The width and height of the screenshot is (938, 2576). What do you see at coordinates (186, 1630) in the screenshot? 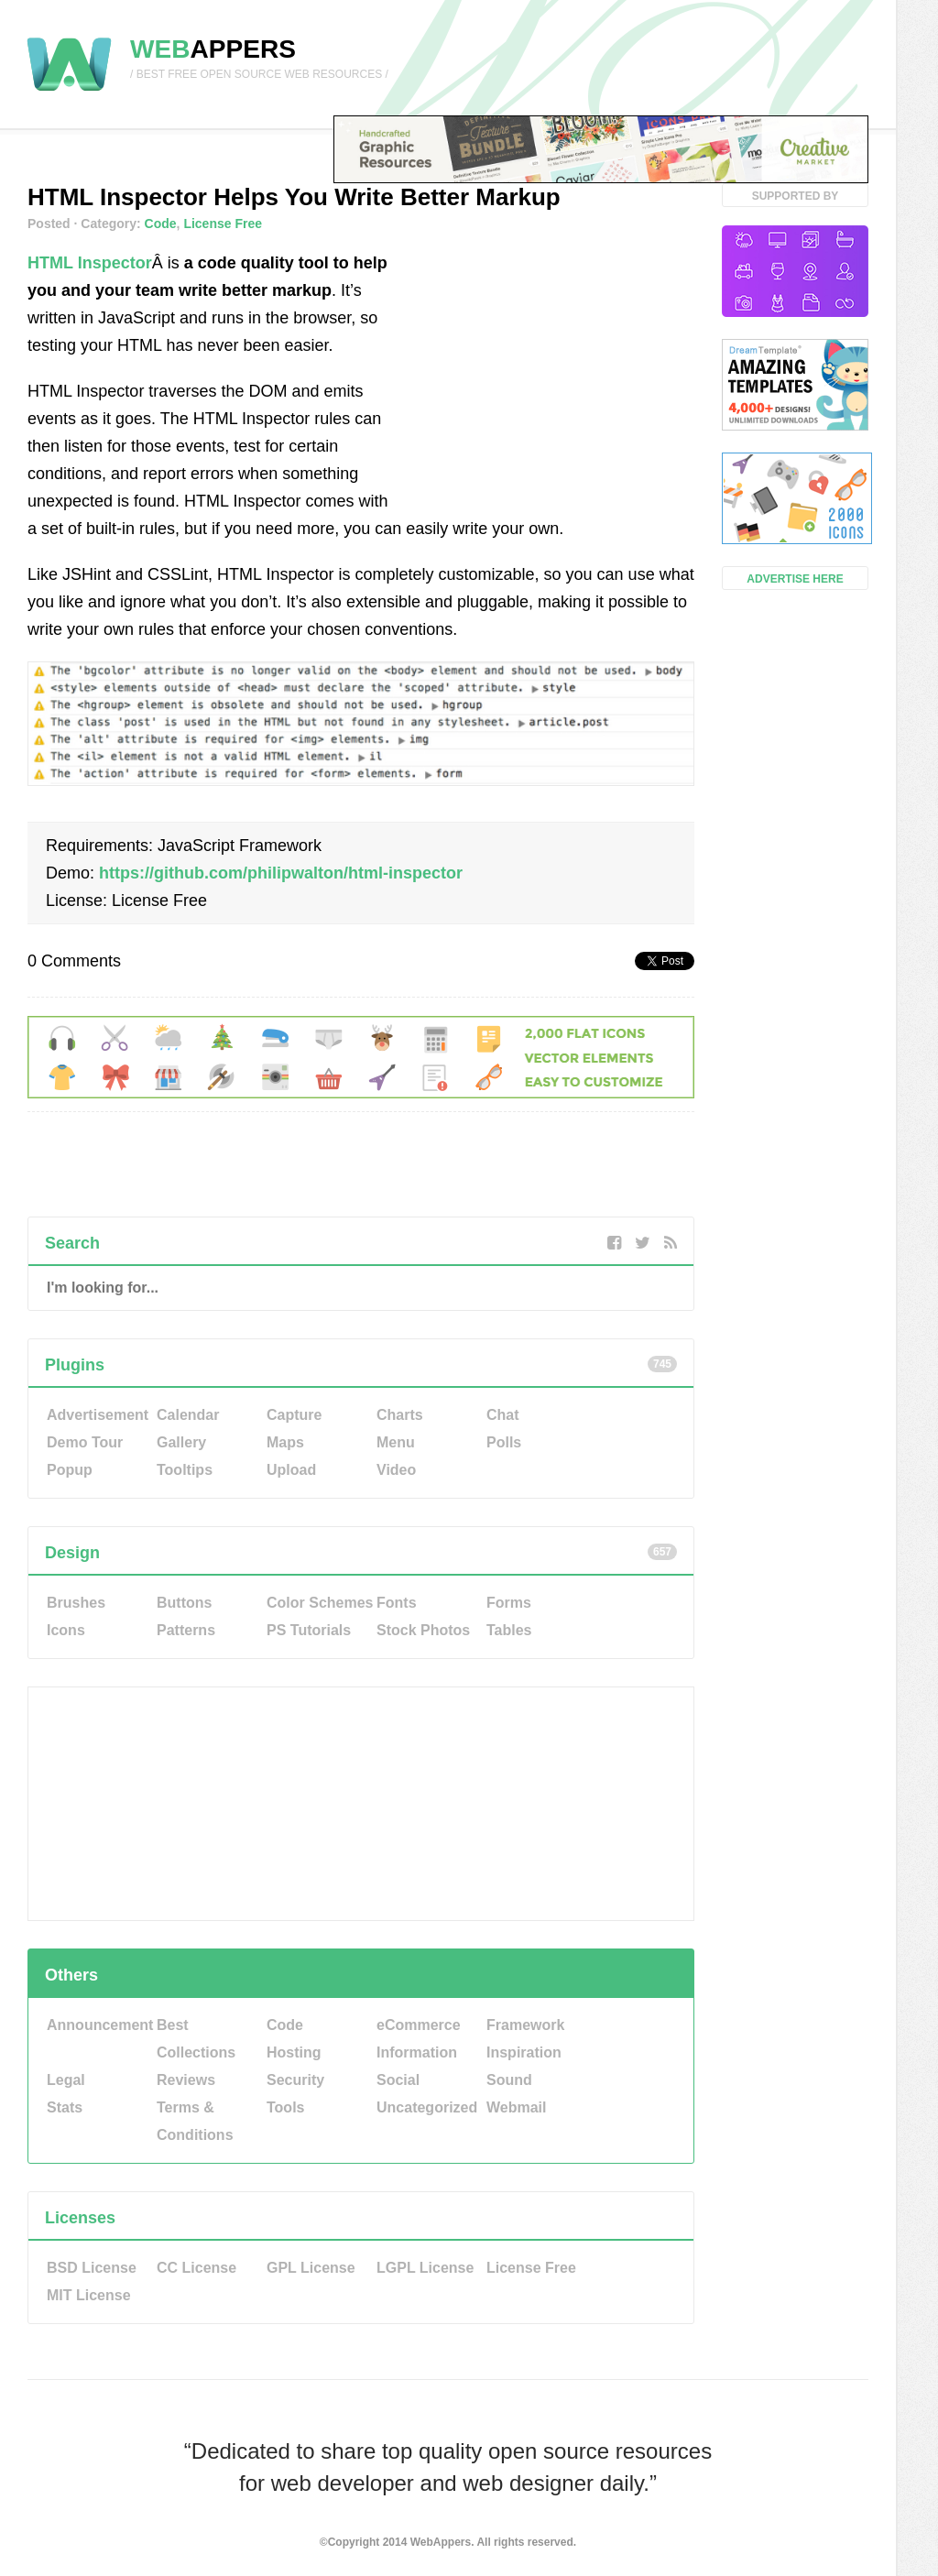
I see `Patterns` at bounding box center [186, 1630].